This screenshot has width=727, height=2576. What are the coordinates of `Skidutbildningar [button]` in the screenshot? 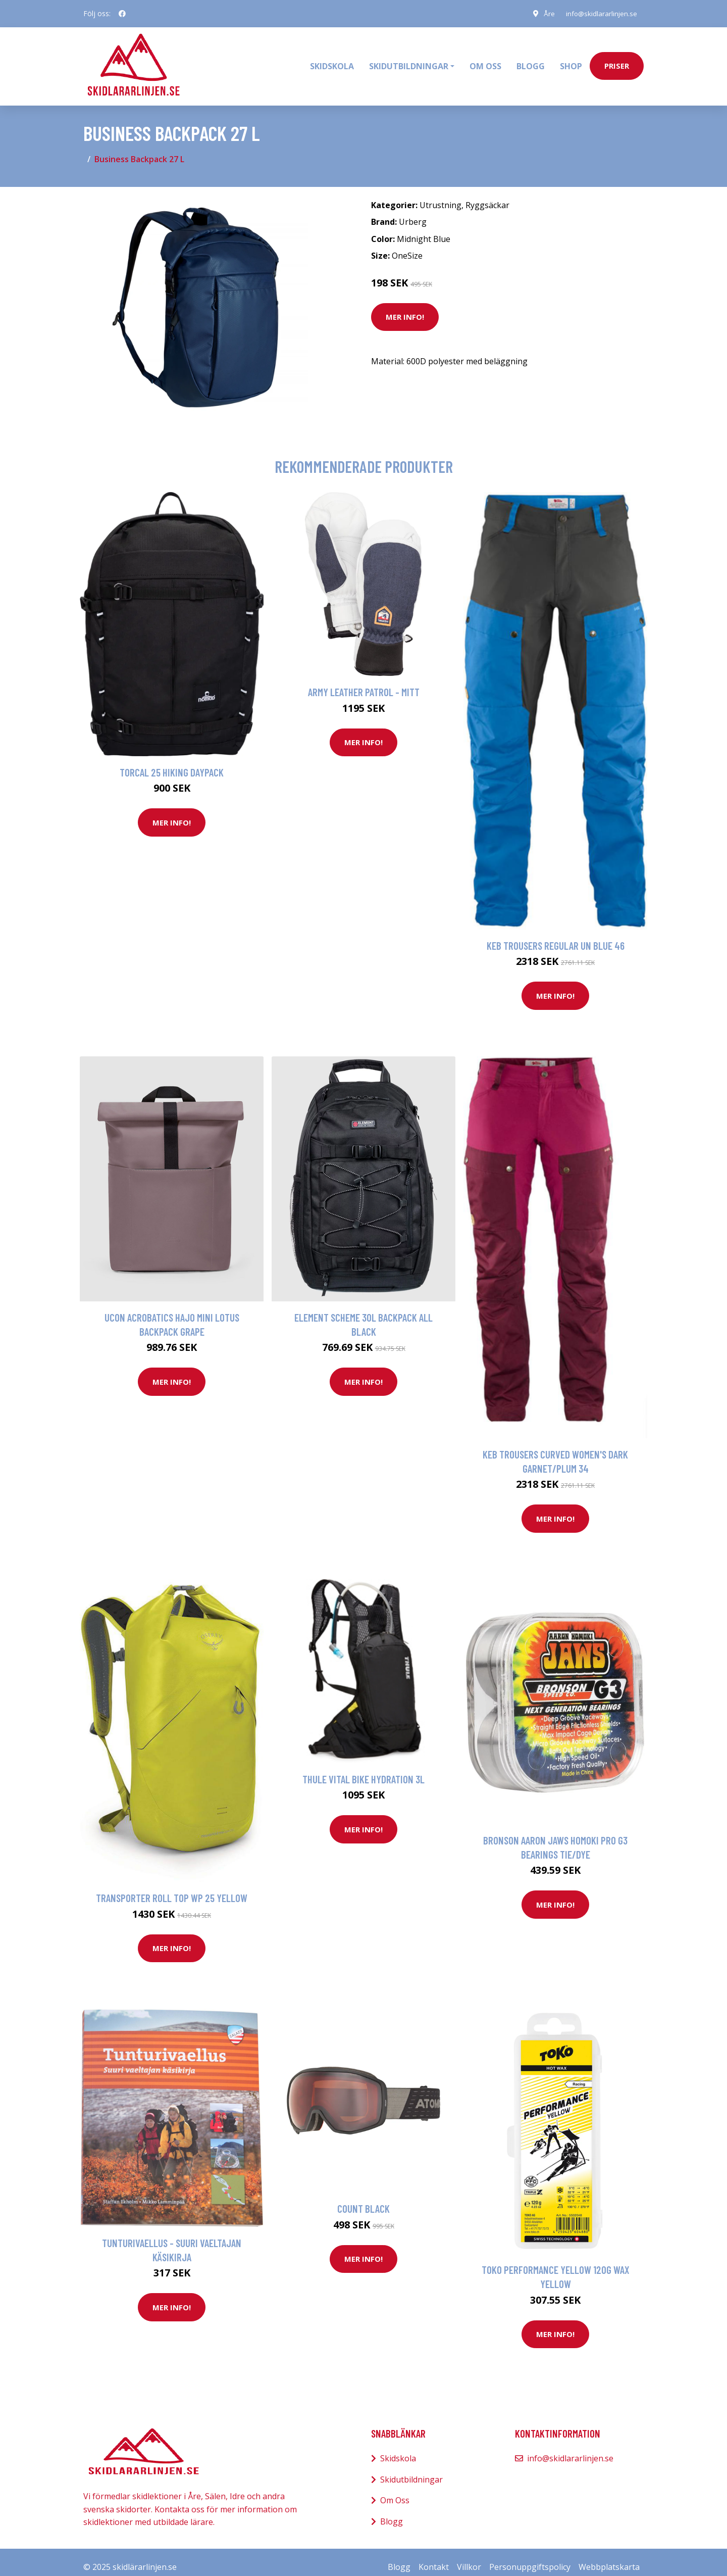 It's located at (408, 61).